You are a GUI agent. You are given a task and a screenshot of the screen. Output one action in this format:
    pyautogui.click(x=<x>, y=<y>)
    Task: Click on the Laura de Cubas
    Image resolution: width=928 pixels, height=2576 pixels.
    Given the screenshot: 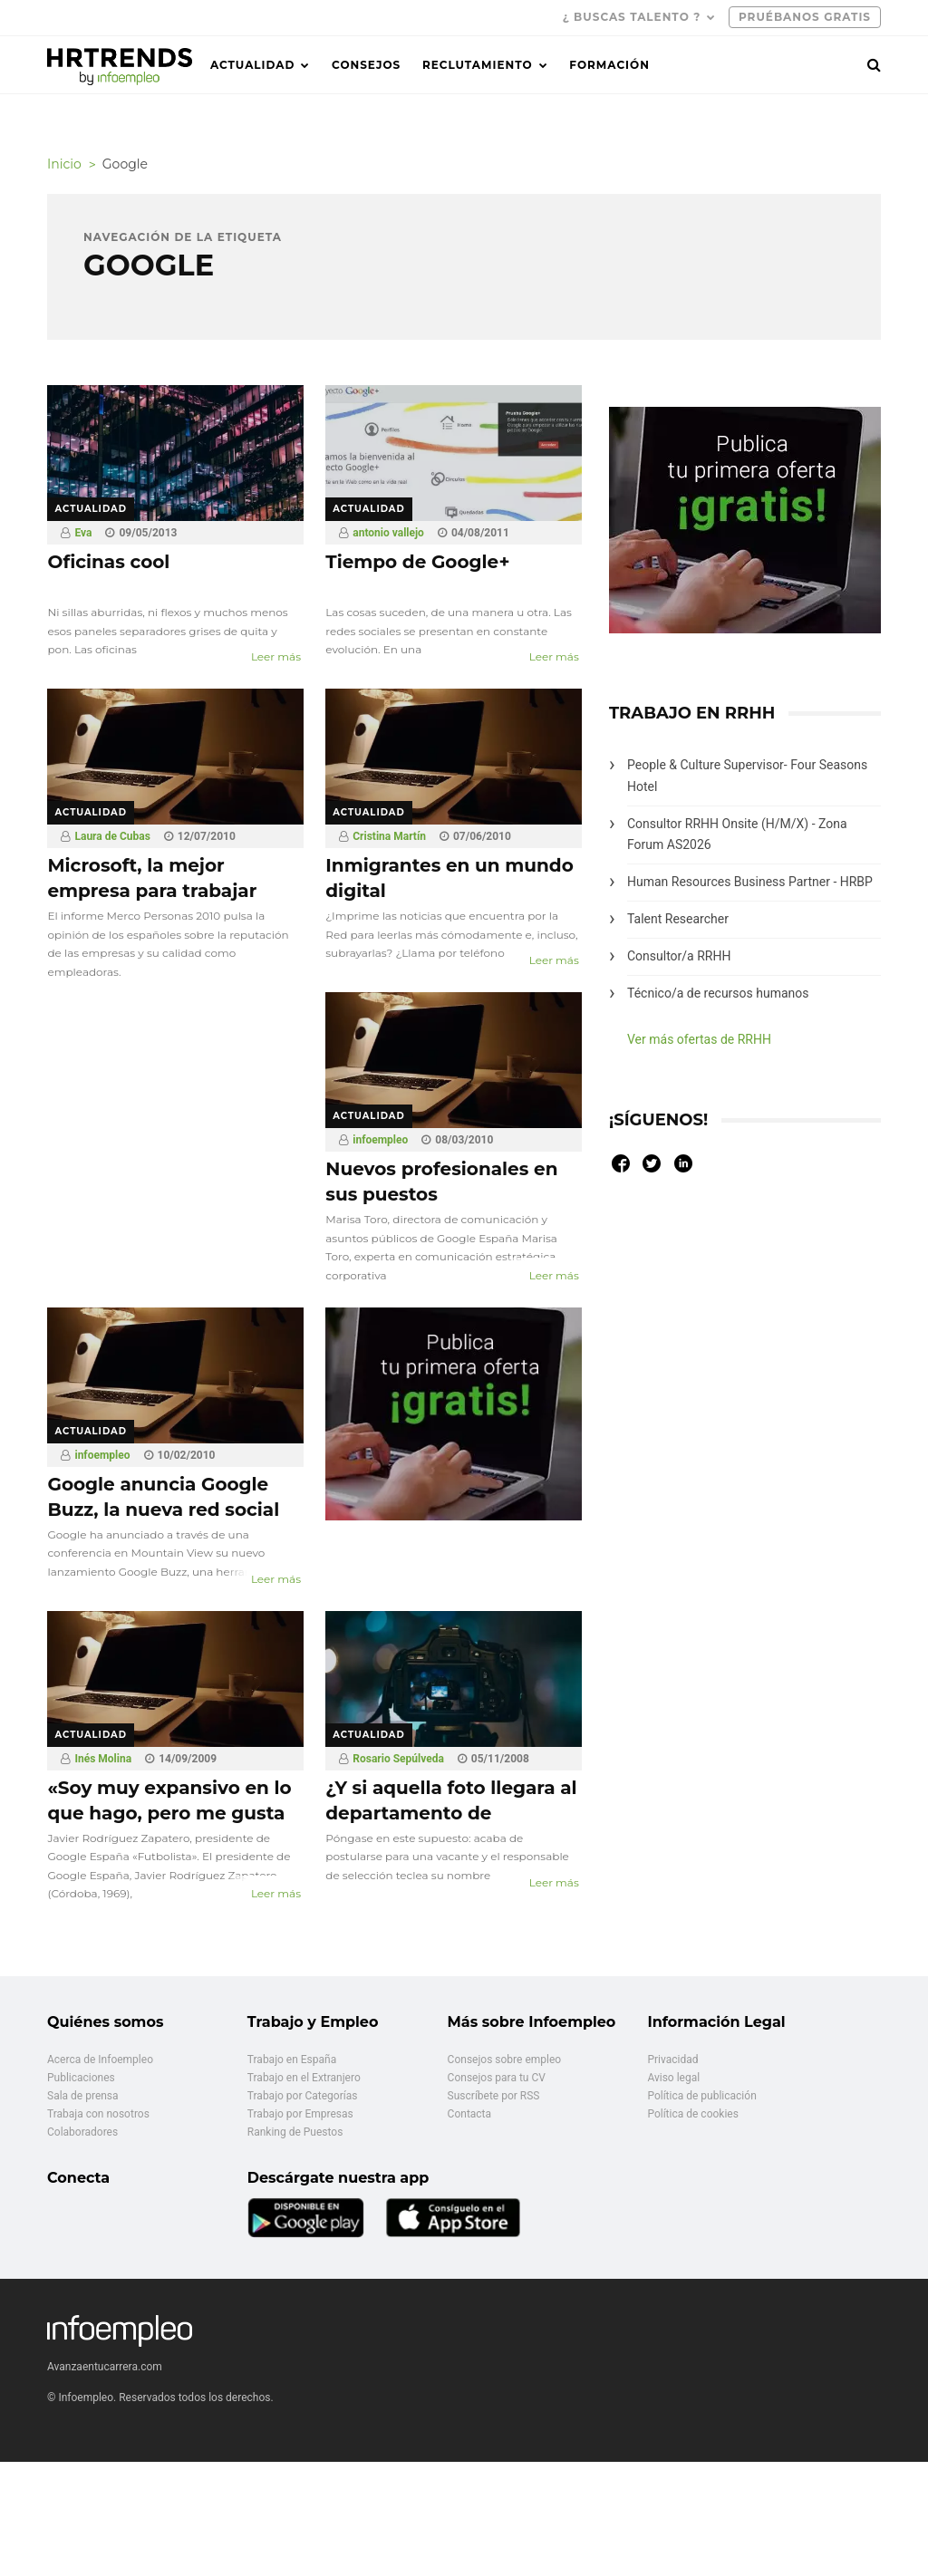 What is the action you would take?
    pyautogui.click(x=112, y=836)
    